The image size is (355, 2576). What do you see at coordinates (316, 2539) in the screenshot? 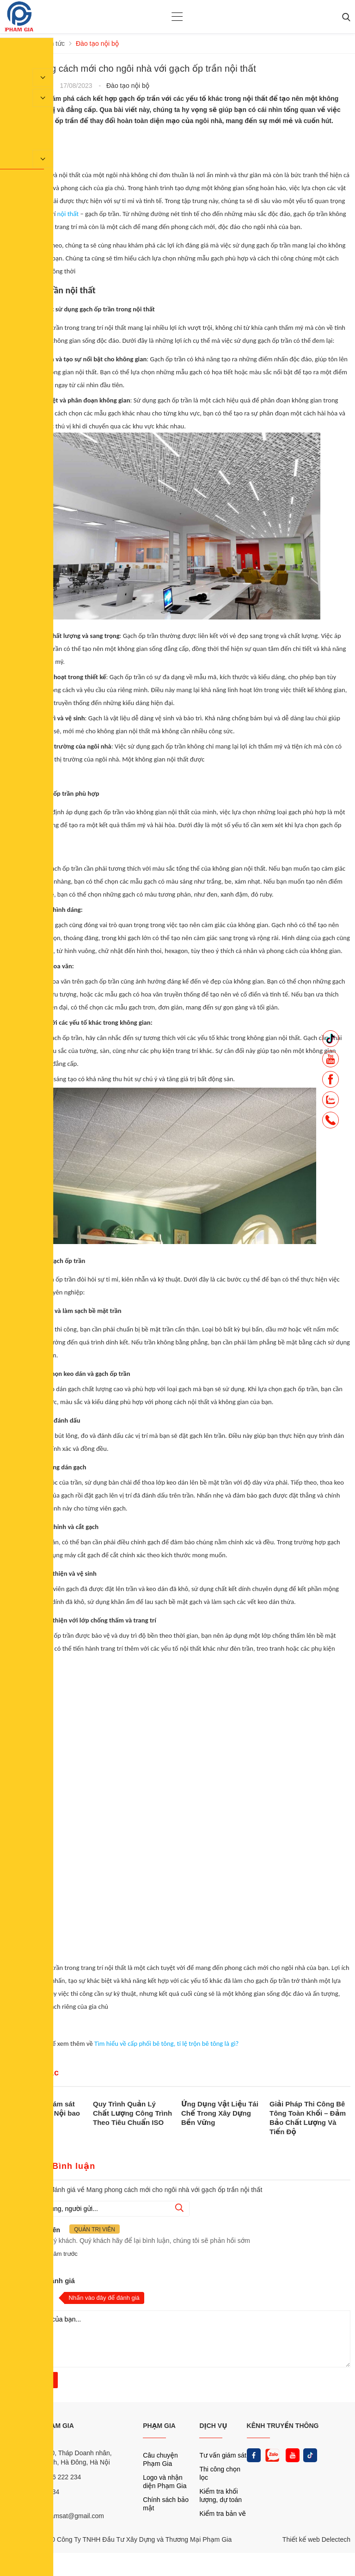
I see `Thiết kế web Delectech` at bounding box center [316, 2539].